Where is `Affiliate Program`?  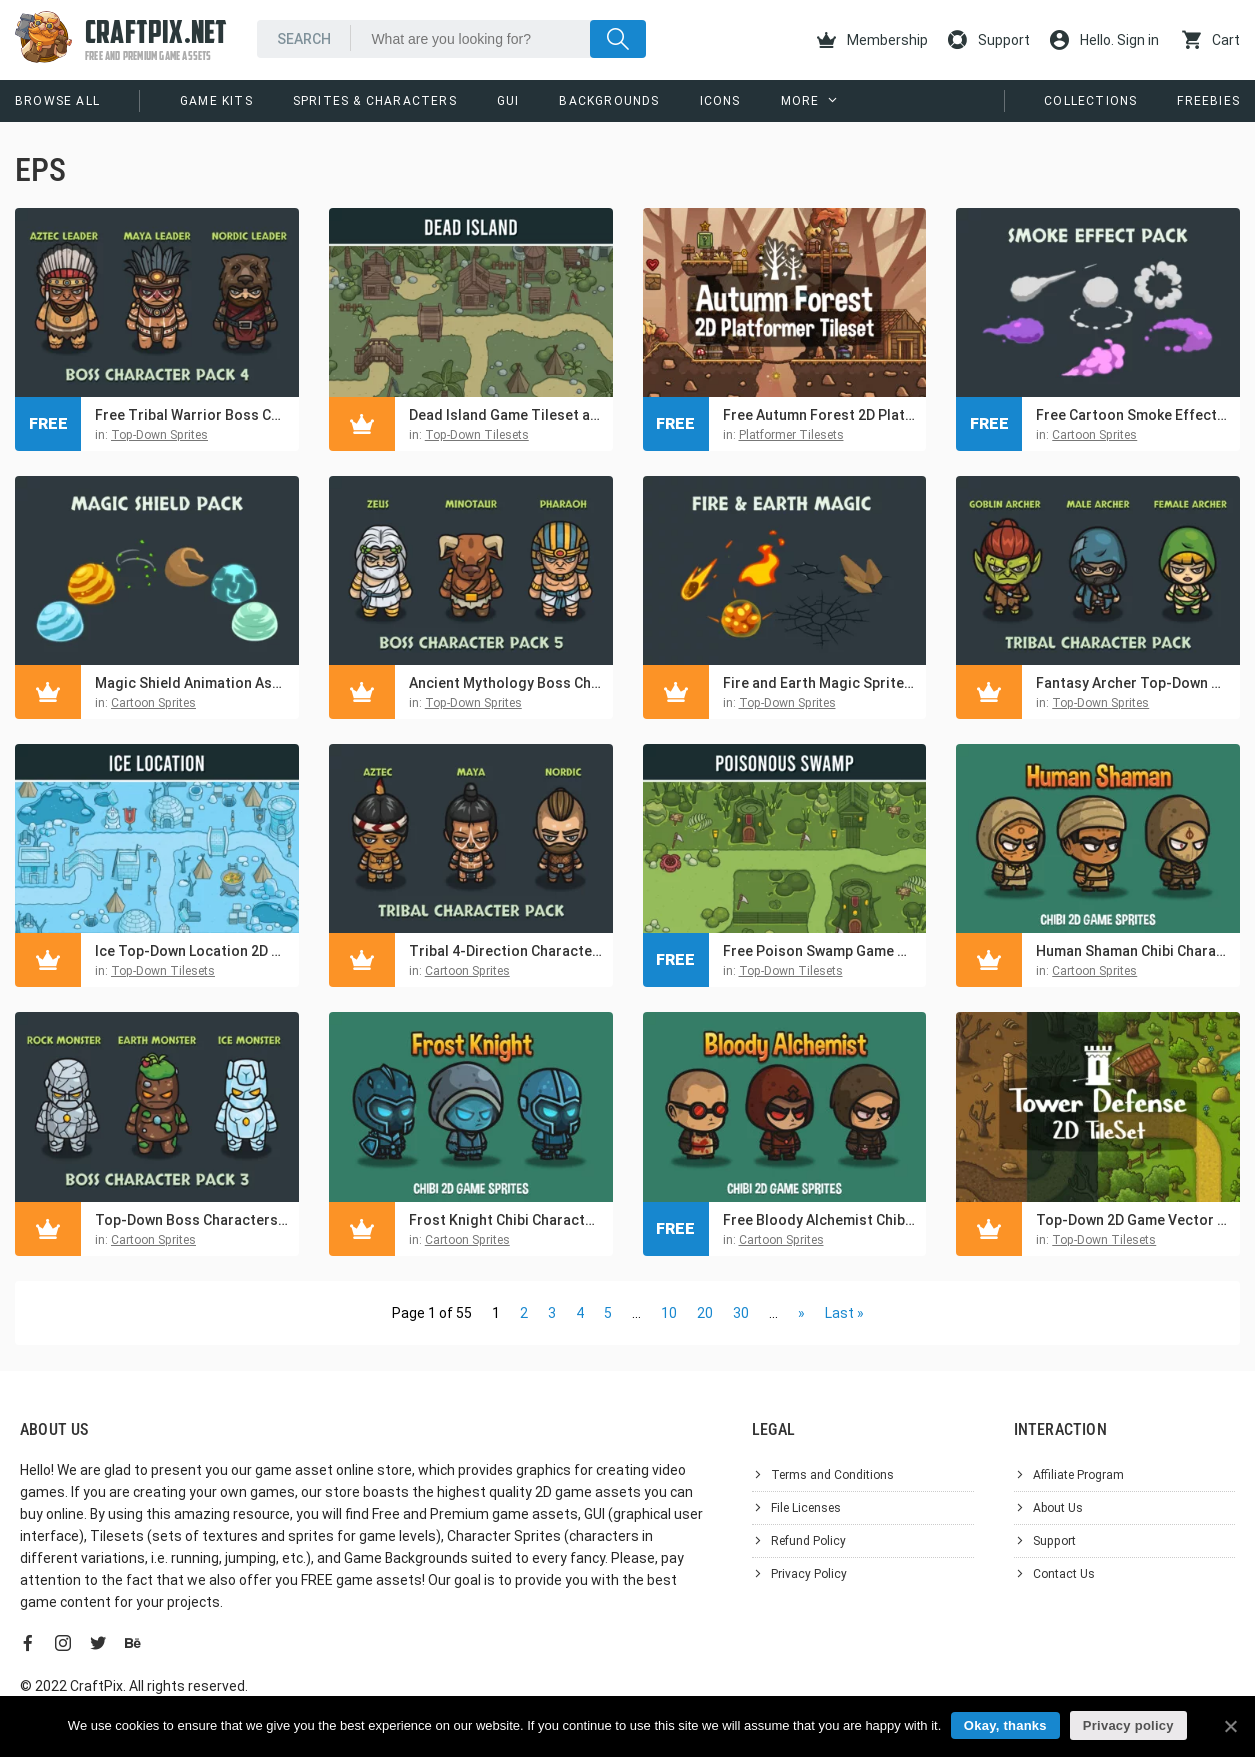
Affiliate Program is located at coordinates (1078, 1475).